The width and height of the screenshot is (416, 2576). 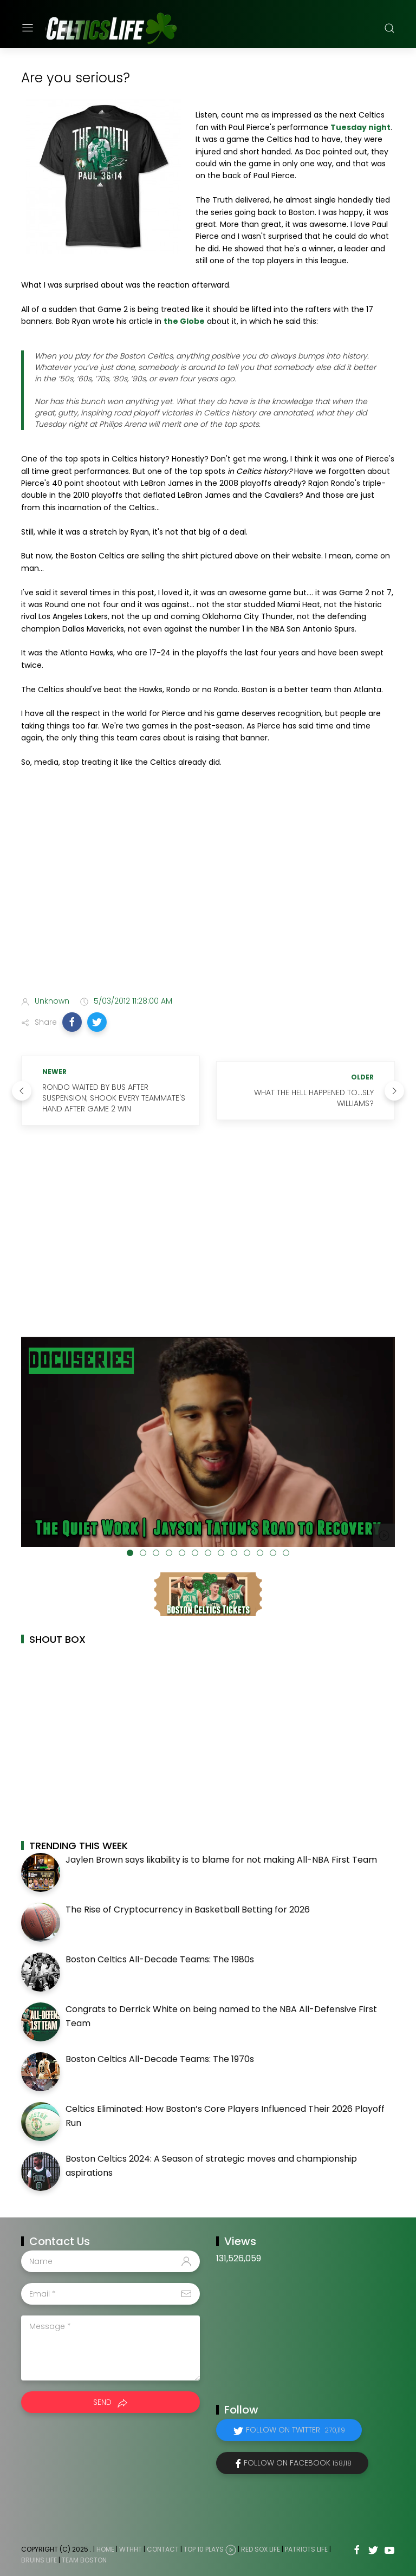 What do you see at coordinates (160, 1959) in the screenshot?
I see `Boston Celtics All-Decade Teams: The 1980s` at bounding box center [160, 1959].